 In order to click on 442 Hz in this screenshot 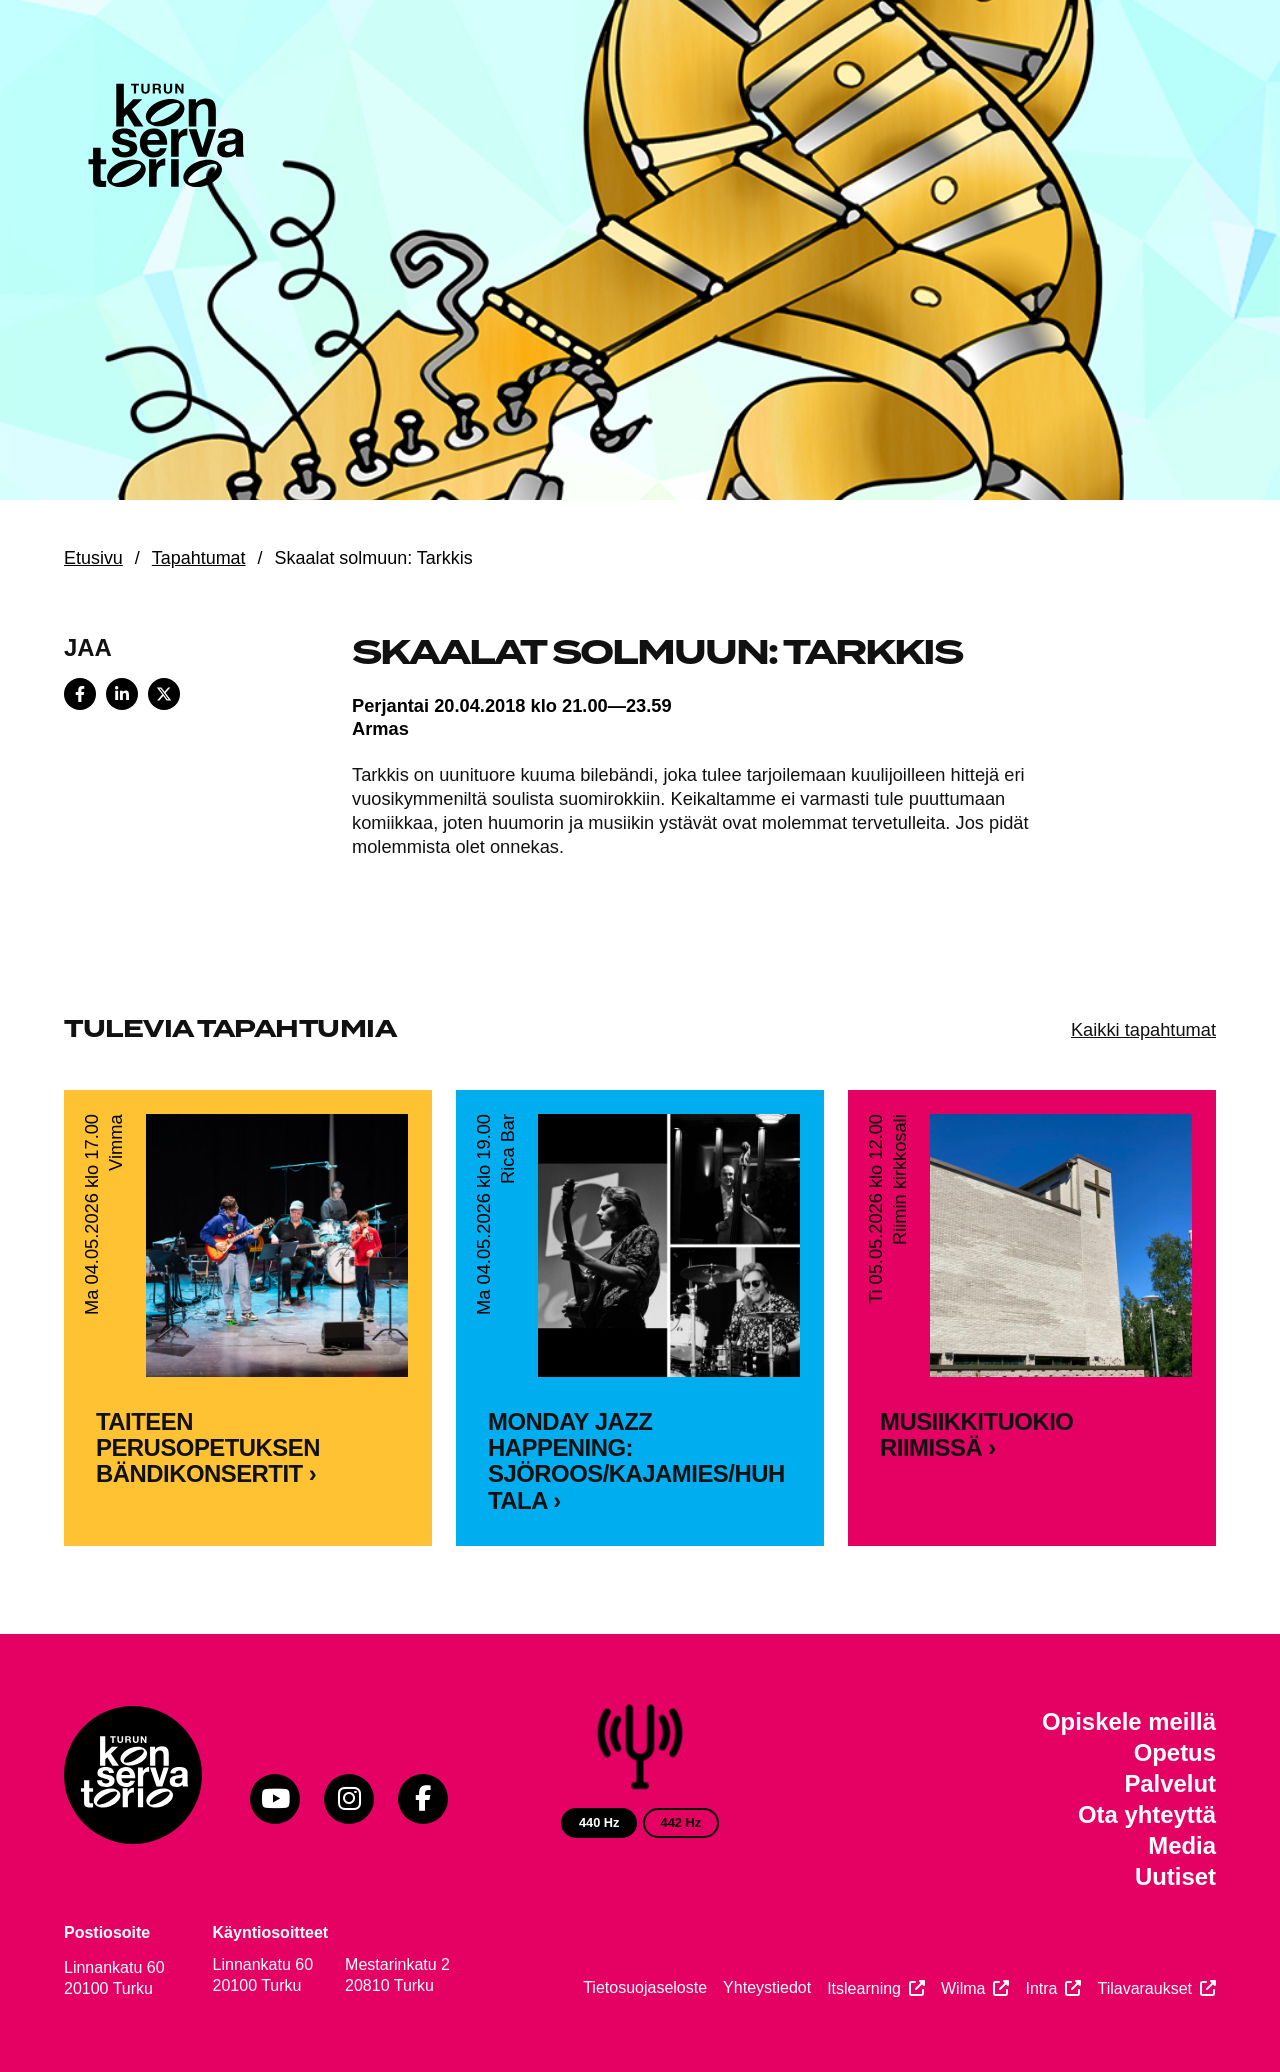, I will do `click(681, 1822)`.